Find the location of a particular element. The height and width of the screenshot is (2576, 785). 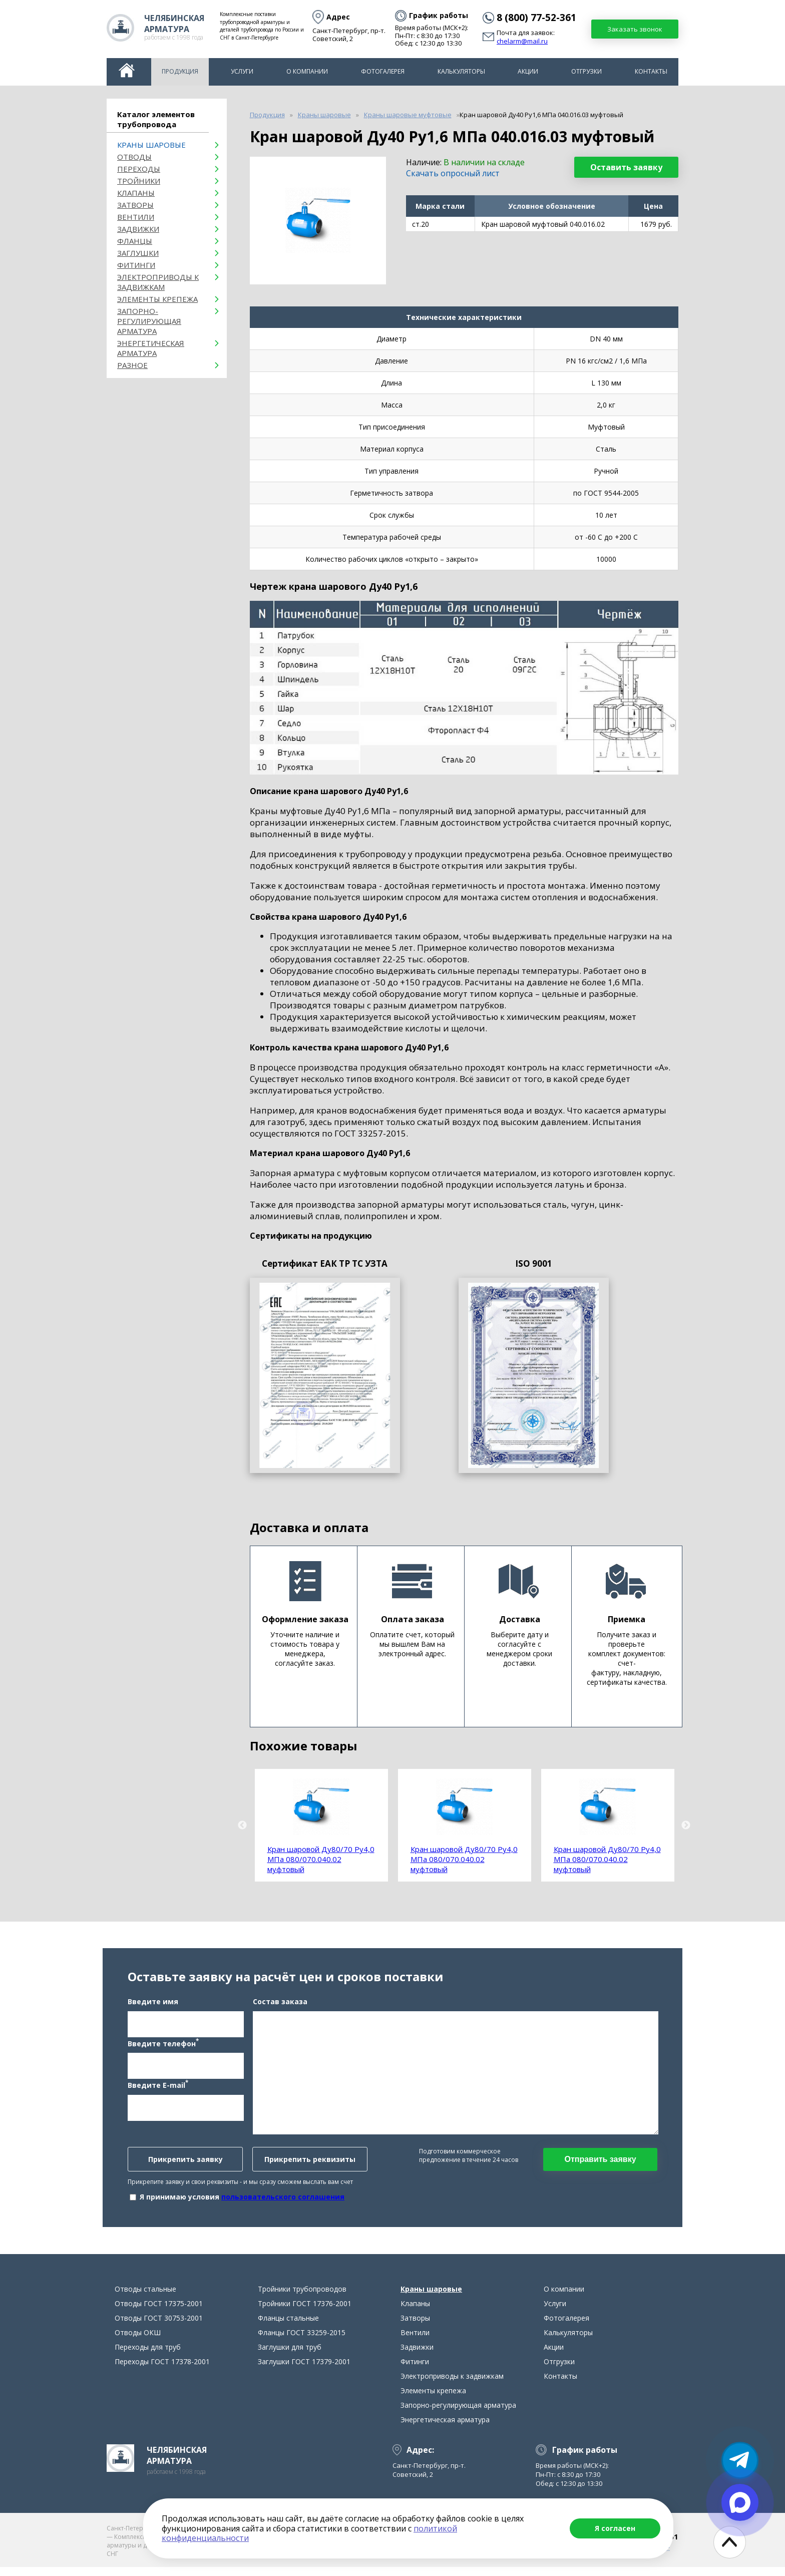

Состав заказа is located at coordinates (280, 2006).